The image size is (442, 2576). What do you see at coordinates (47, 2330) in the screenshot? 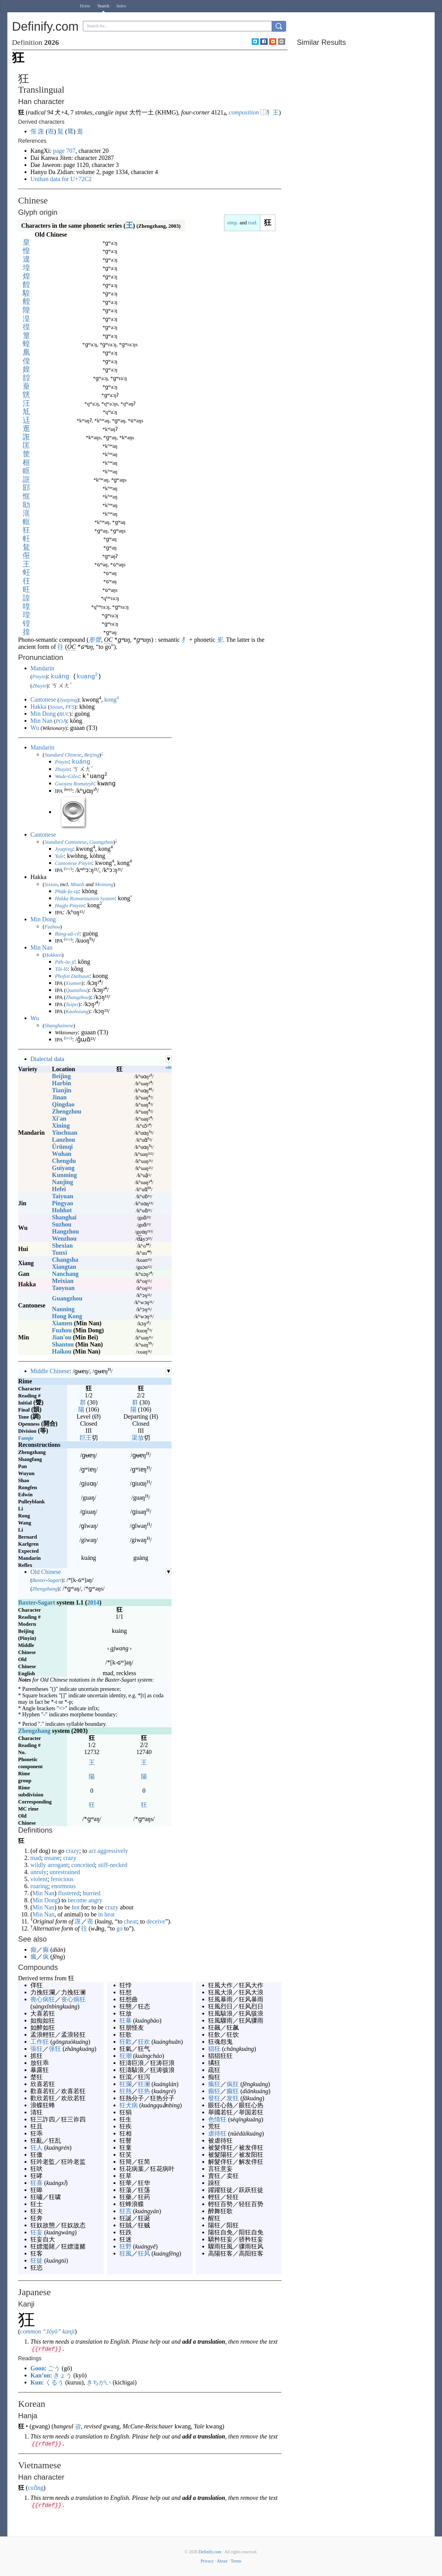
I see `common “Jōyō” kanji` at bounding box center [47, 2330].